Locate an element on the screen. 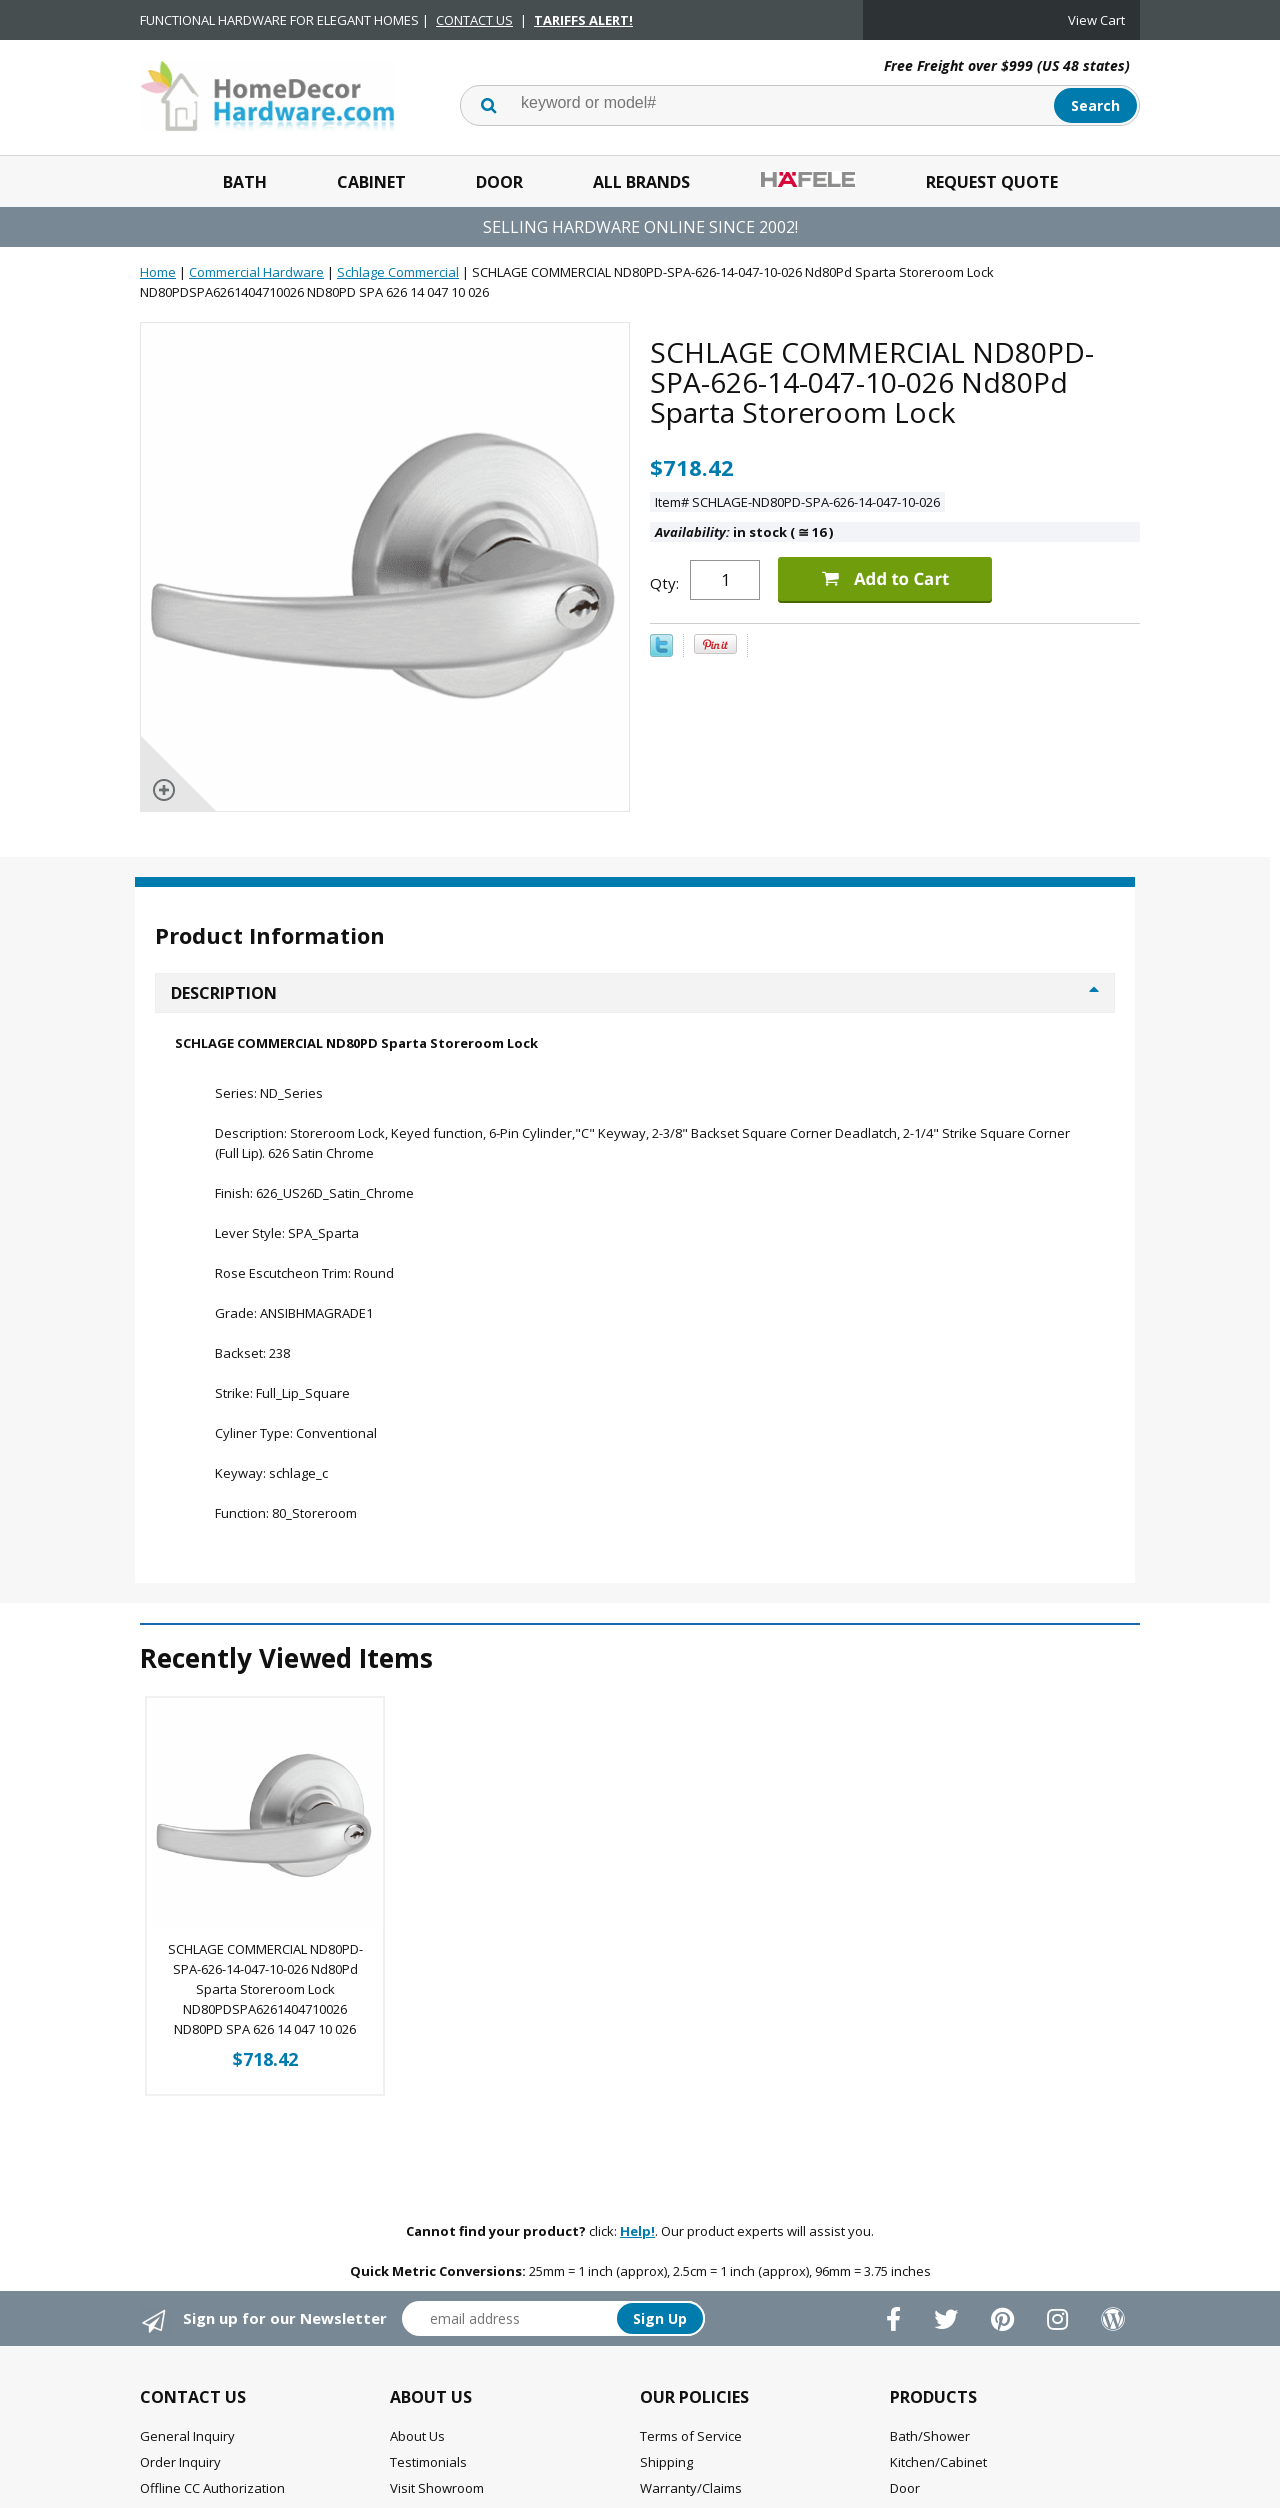 This screenshot has height=2508, width=1280. Order Inquiry is located at coordinates (180, 2462).